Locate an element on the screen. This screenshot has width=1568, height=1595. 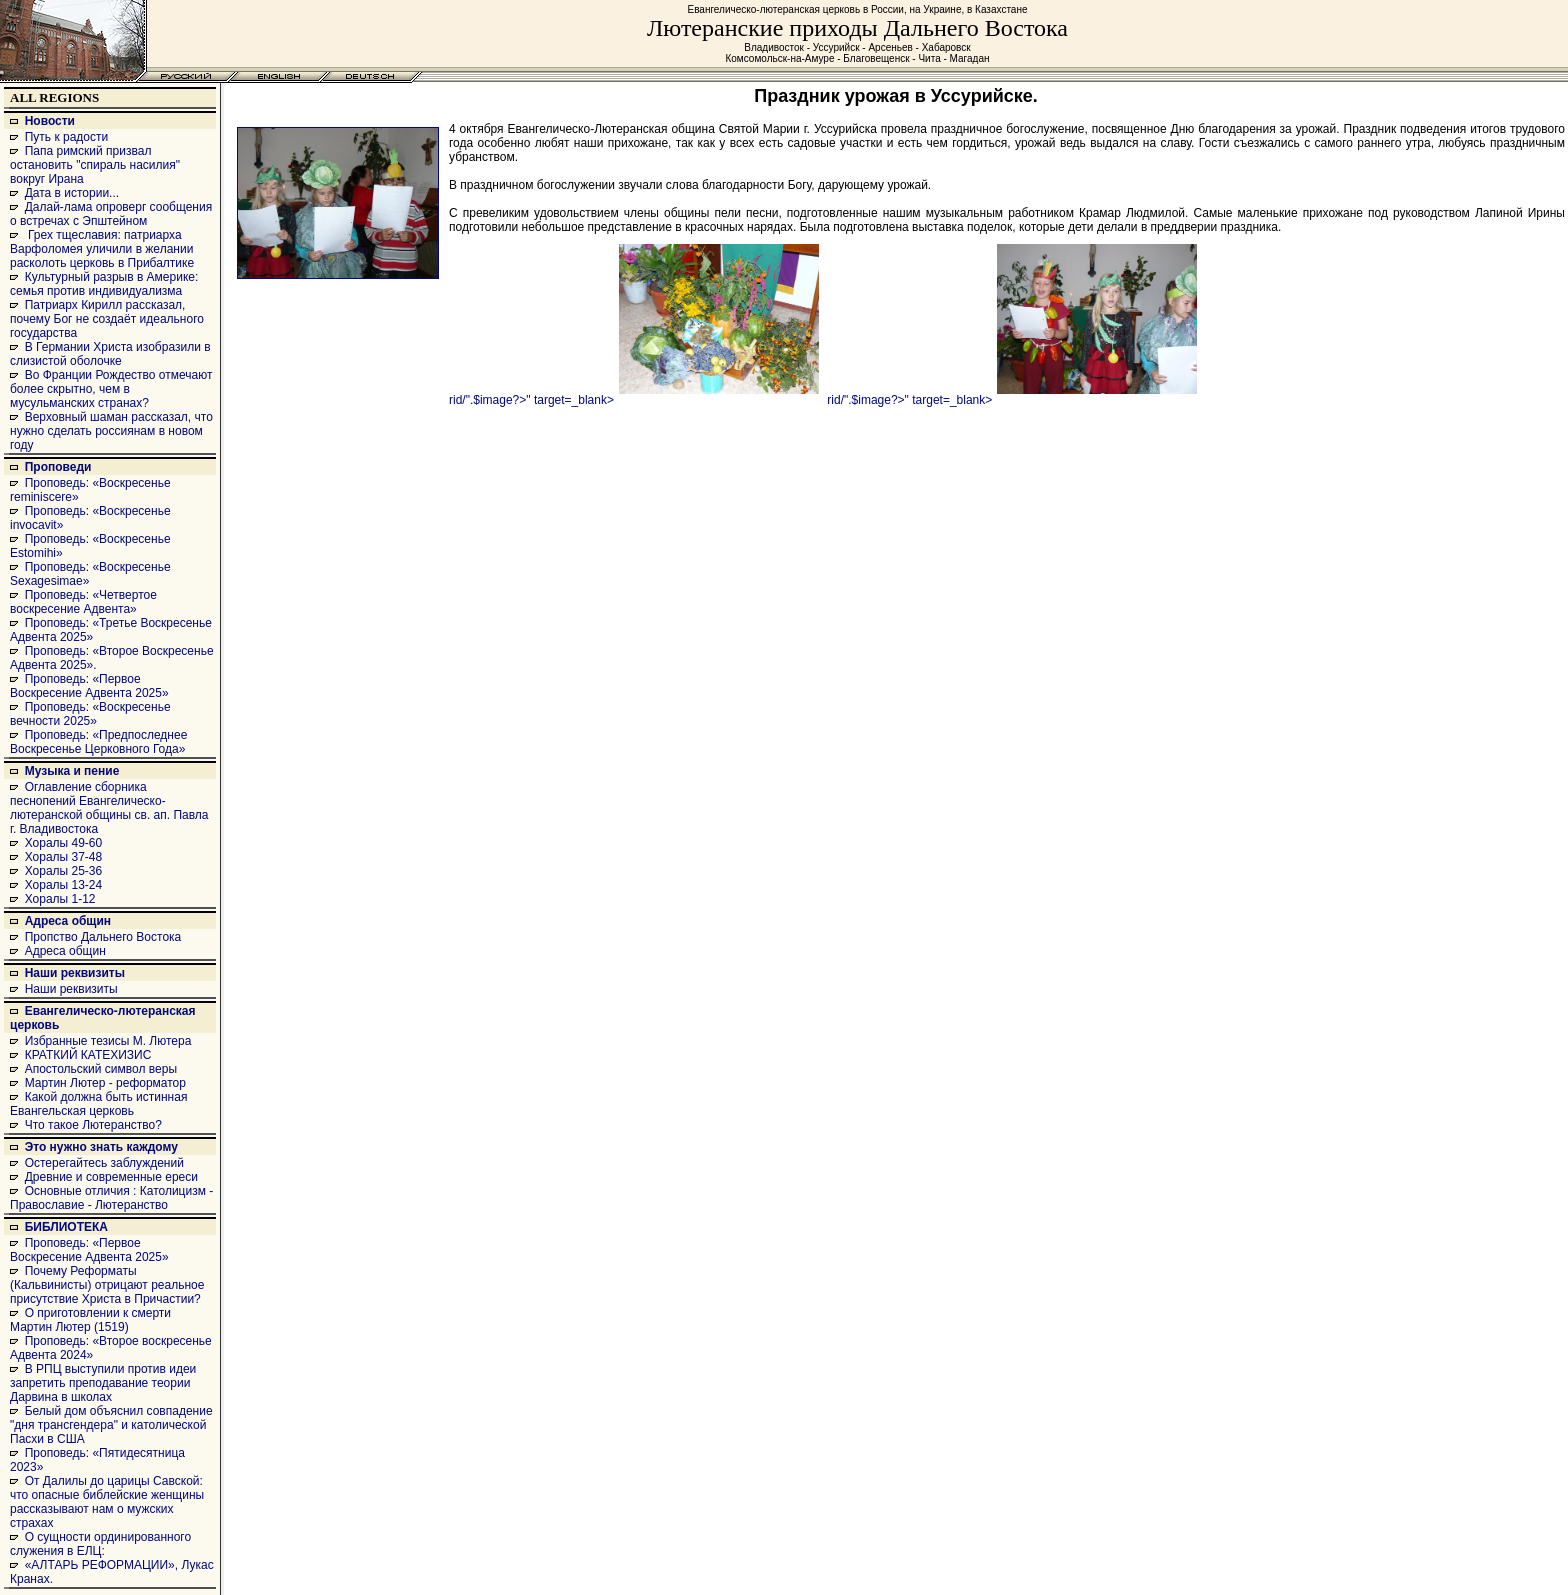
Новости is located at coordinates (50, 121).